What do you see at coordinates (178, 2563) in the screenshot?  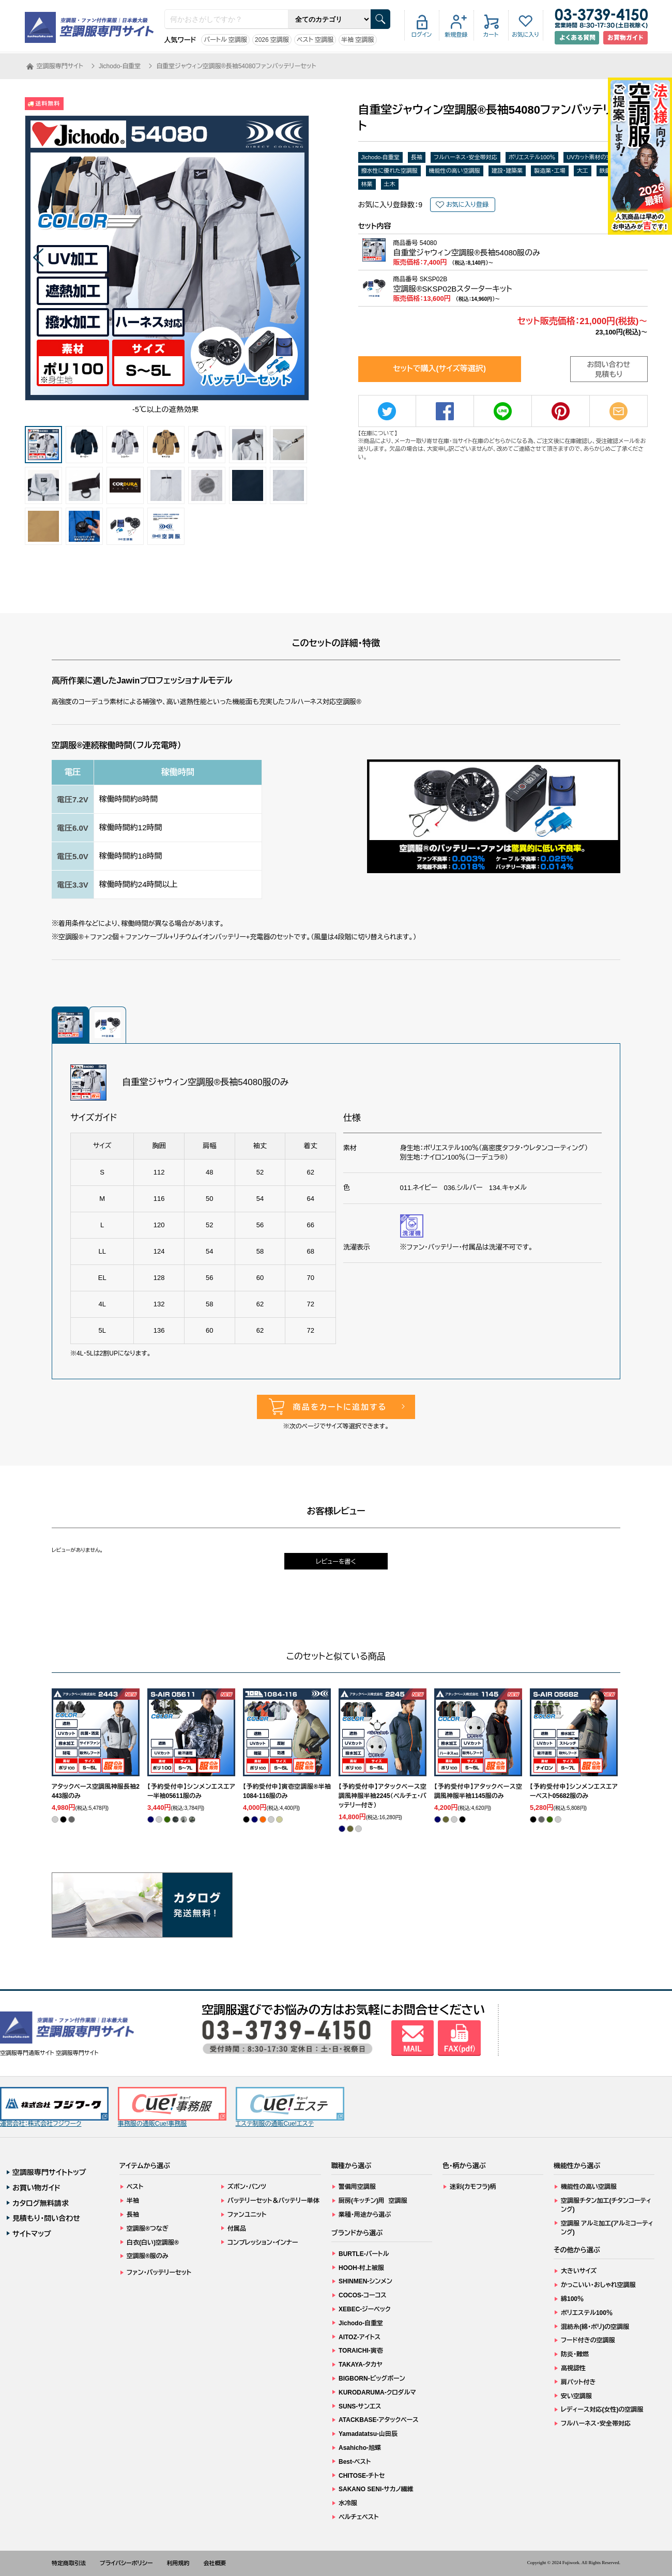 I see `利用規約` at bounding box center [178, 2563].